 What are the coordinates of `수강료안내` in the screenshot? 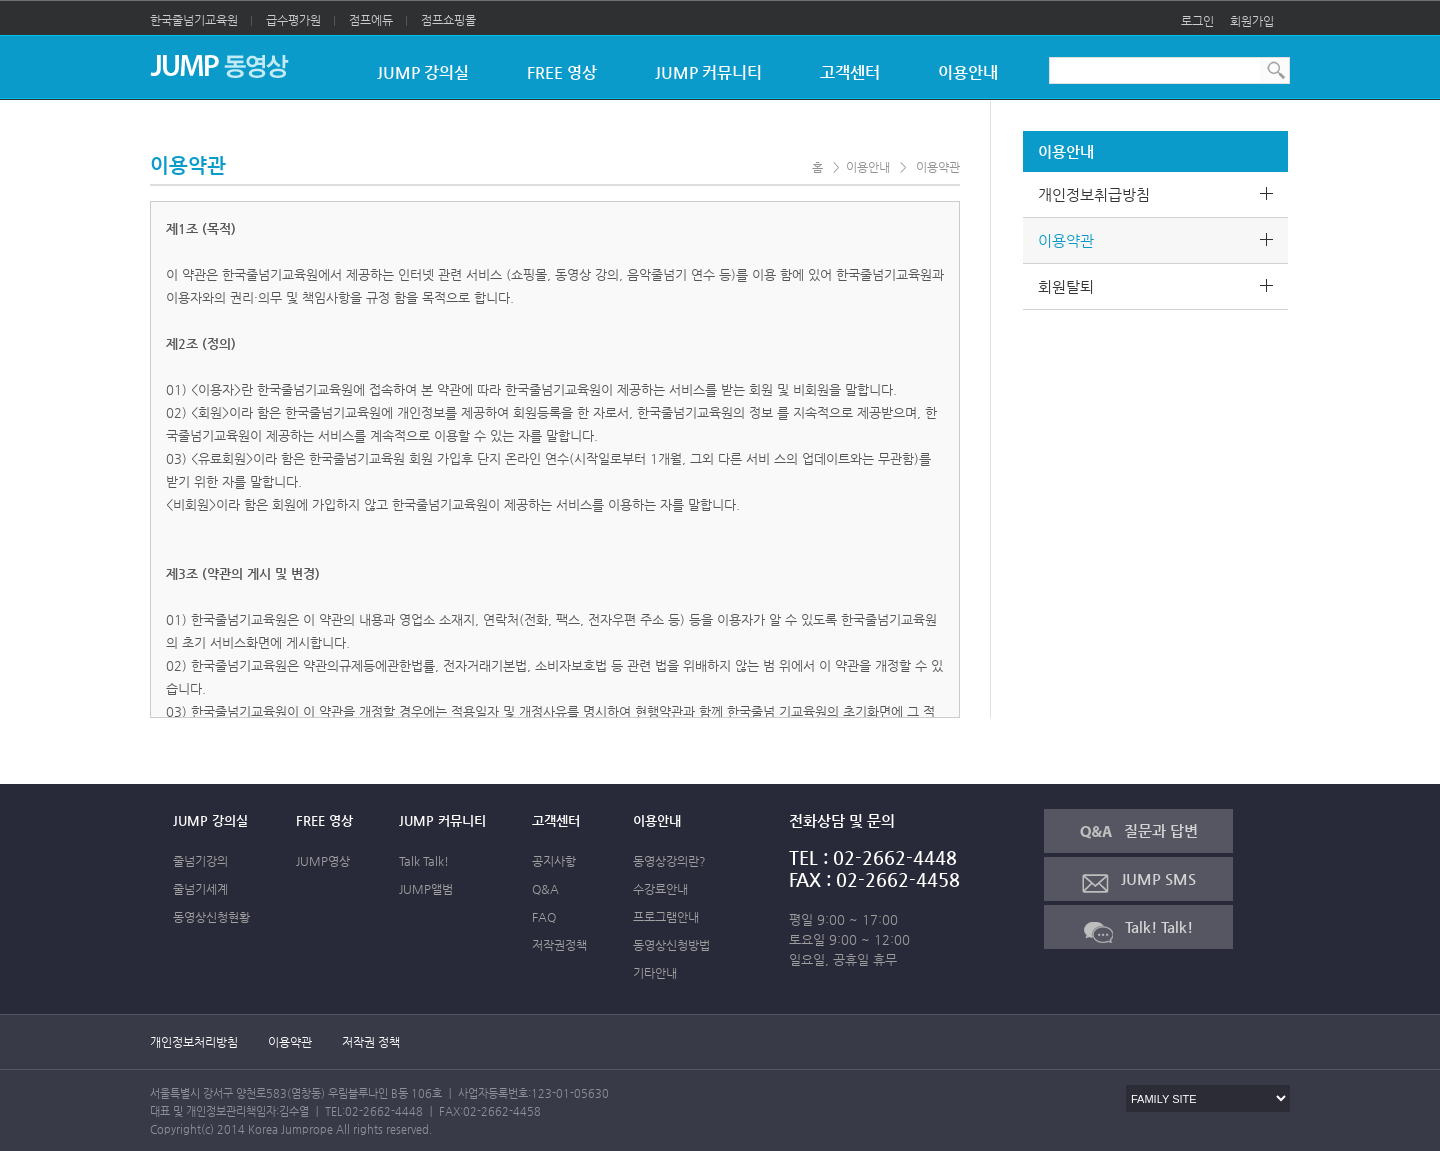 It's located at (660, 889).